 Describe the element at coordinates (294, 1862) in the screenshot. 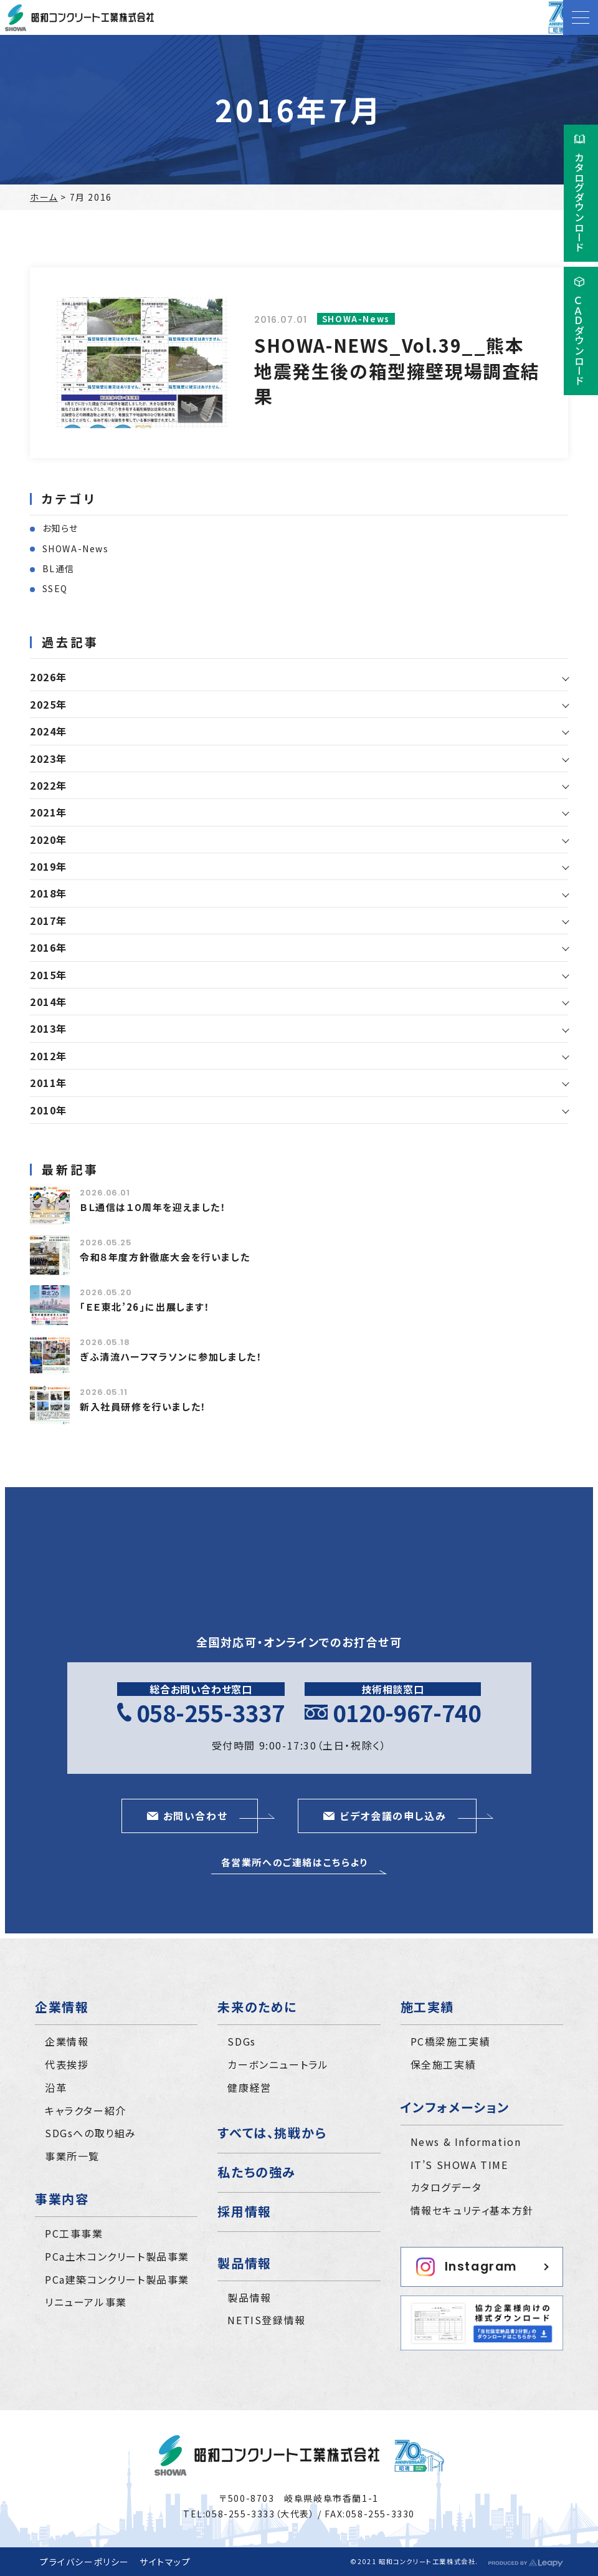

I see `各営業所へのご連絡はこちらより` at that location.